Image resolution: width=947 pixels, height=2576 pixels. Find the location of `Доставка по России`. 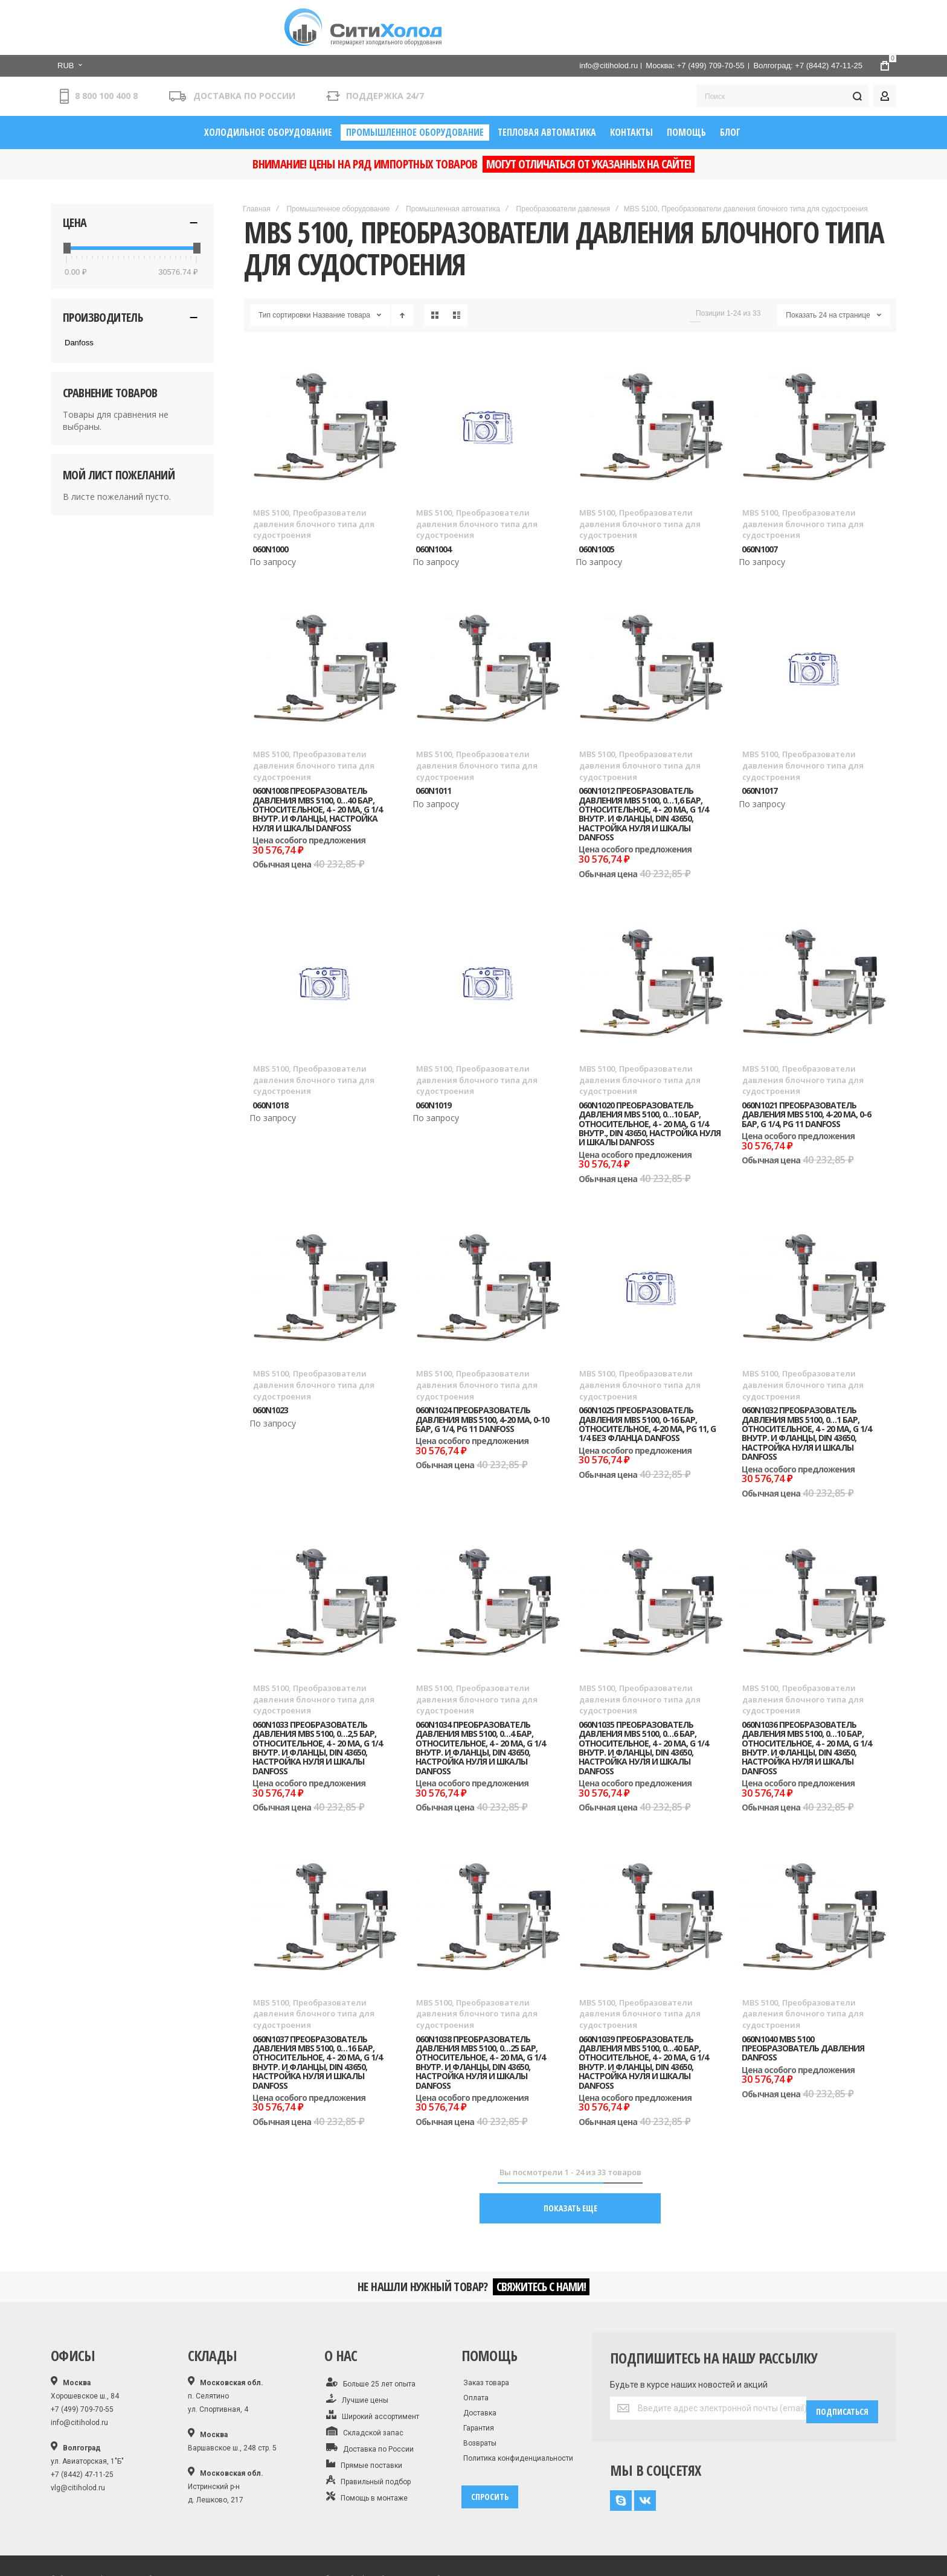

Доставка по России is located at coordinates (370, 2402).